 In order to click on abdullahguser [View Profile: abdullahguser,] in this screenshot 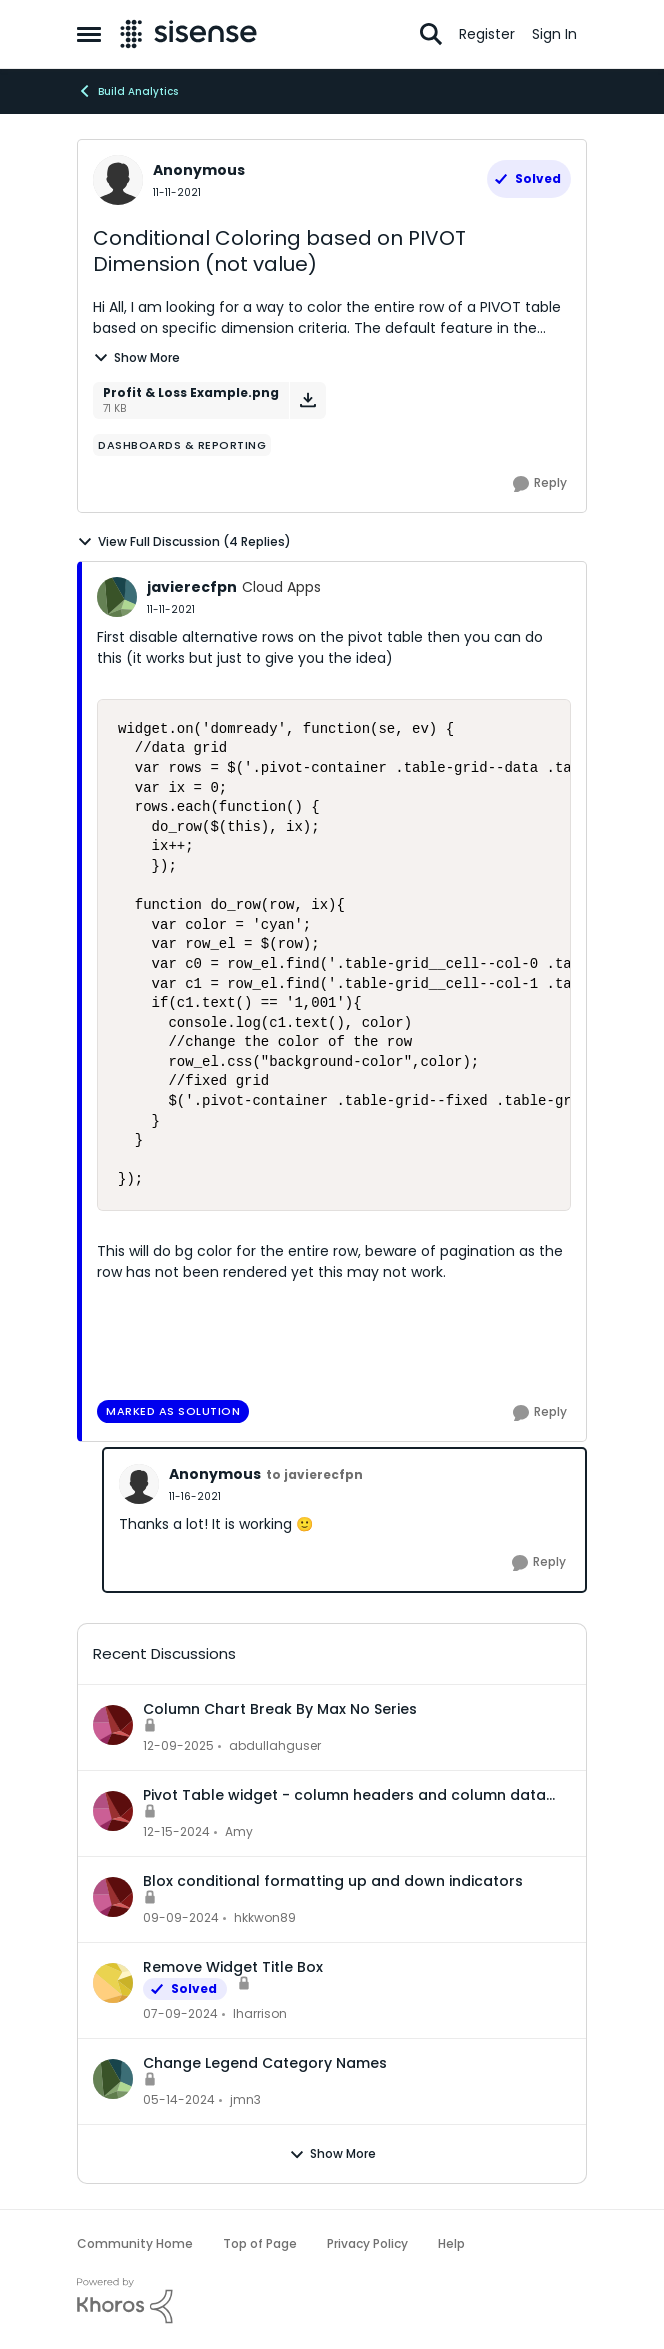, I will do `click(275, 1745)`.